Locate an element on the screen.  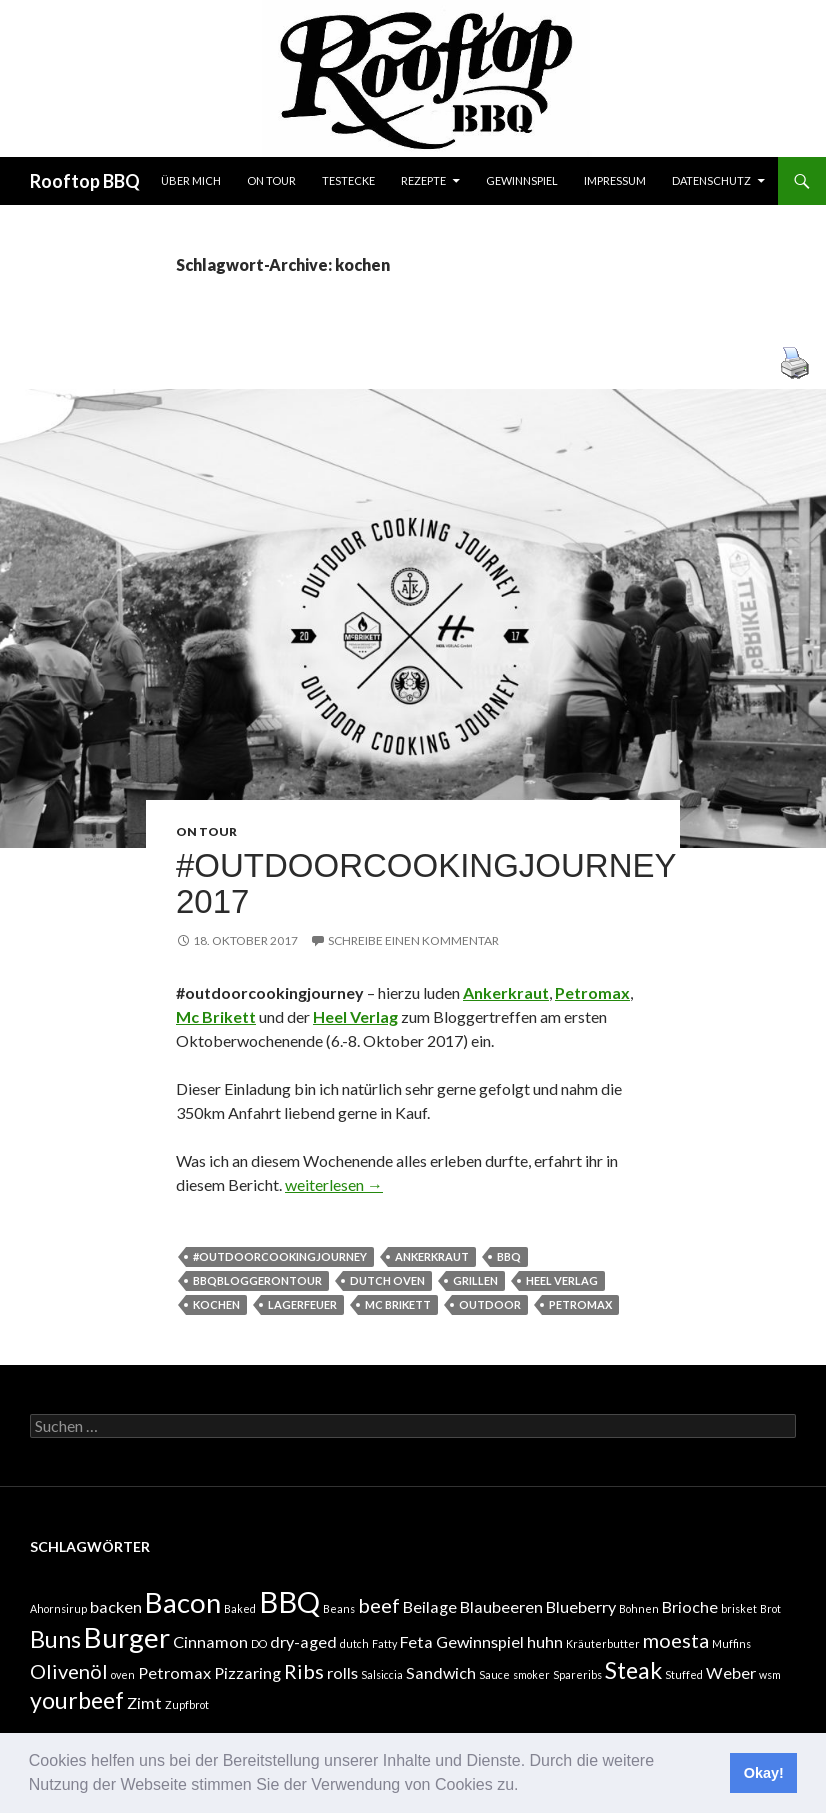
BBQ [BBQ (7 Einträge)] is located at coordinates (289, 1601).